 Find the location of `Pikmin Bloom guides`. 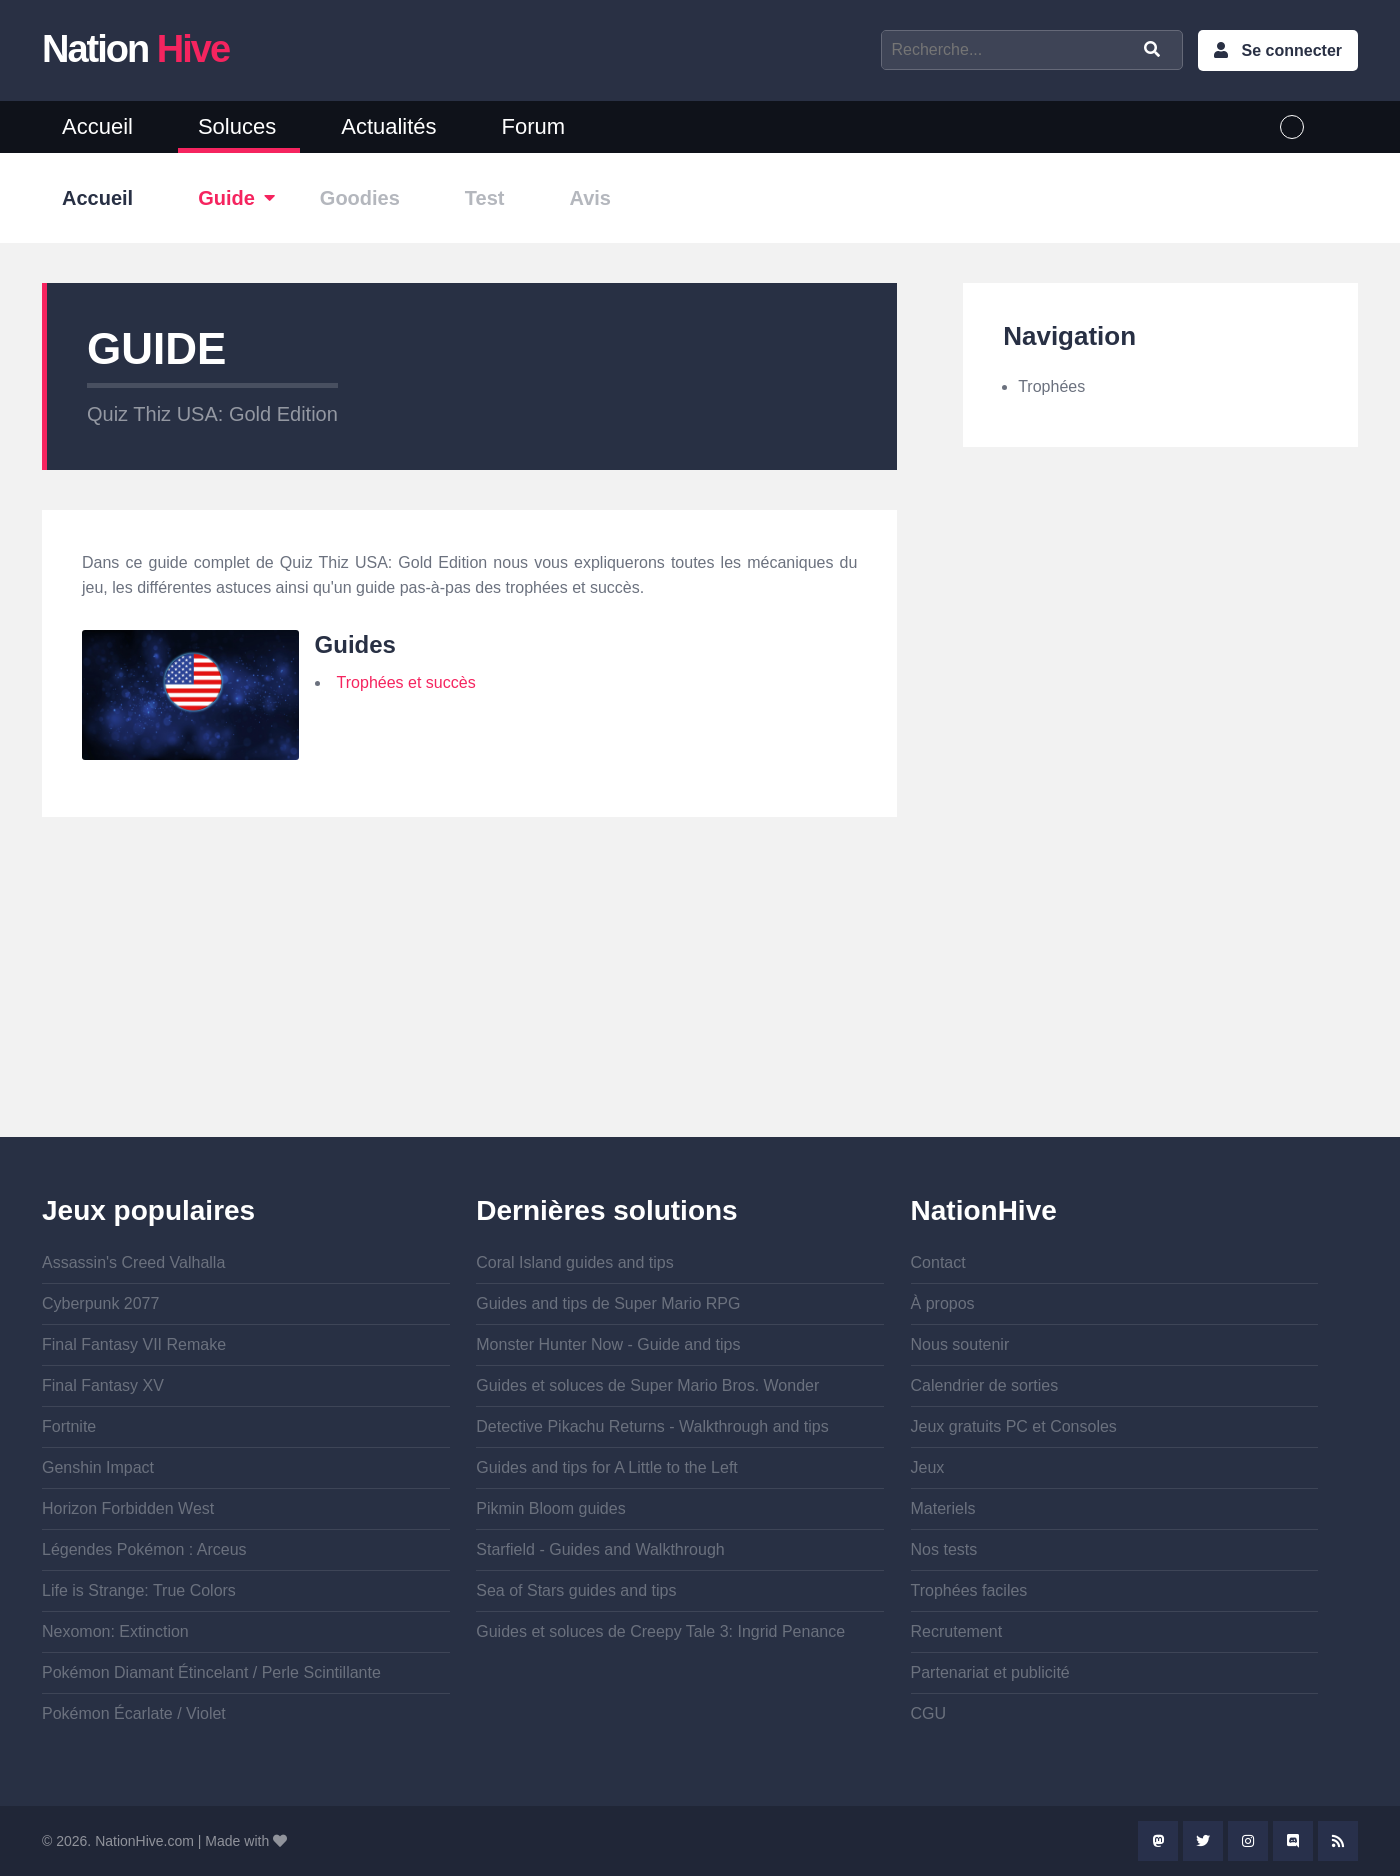

Pikmin Bloom guides is located at coordinates (550, 1508).